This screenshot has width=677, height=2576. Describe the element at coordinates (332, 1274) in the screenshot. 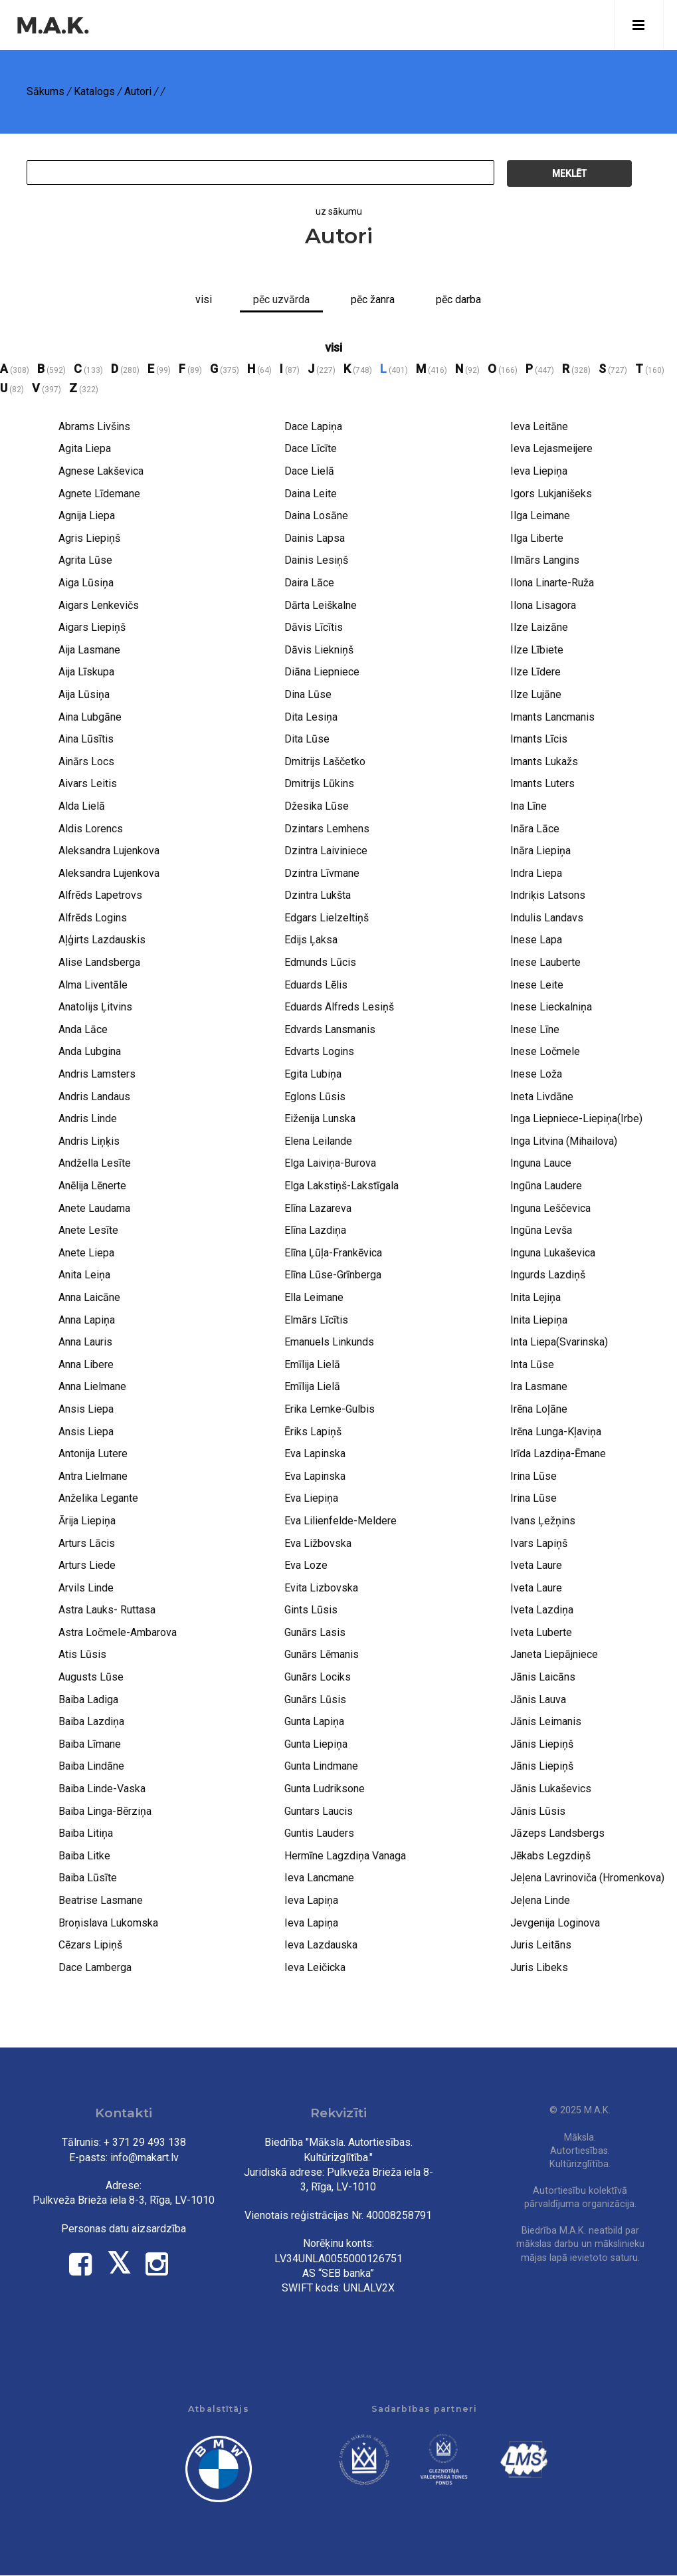

I see `Elīna Lūse-Grīnberga` at that location.